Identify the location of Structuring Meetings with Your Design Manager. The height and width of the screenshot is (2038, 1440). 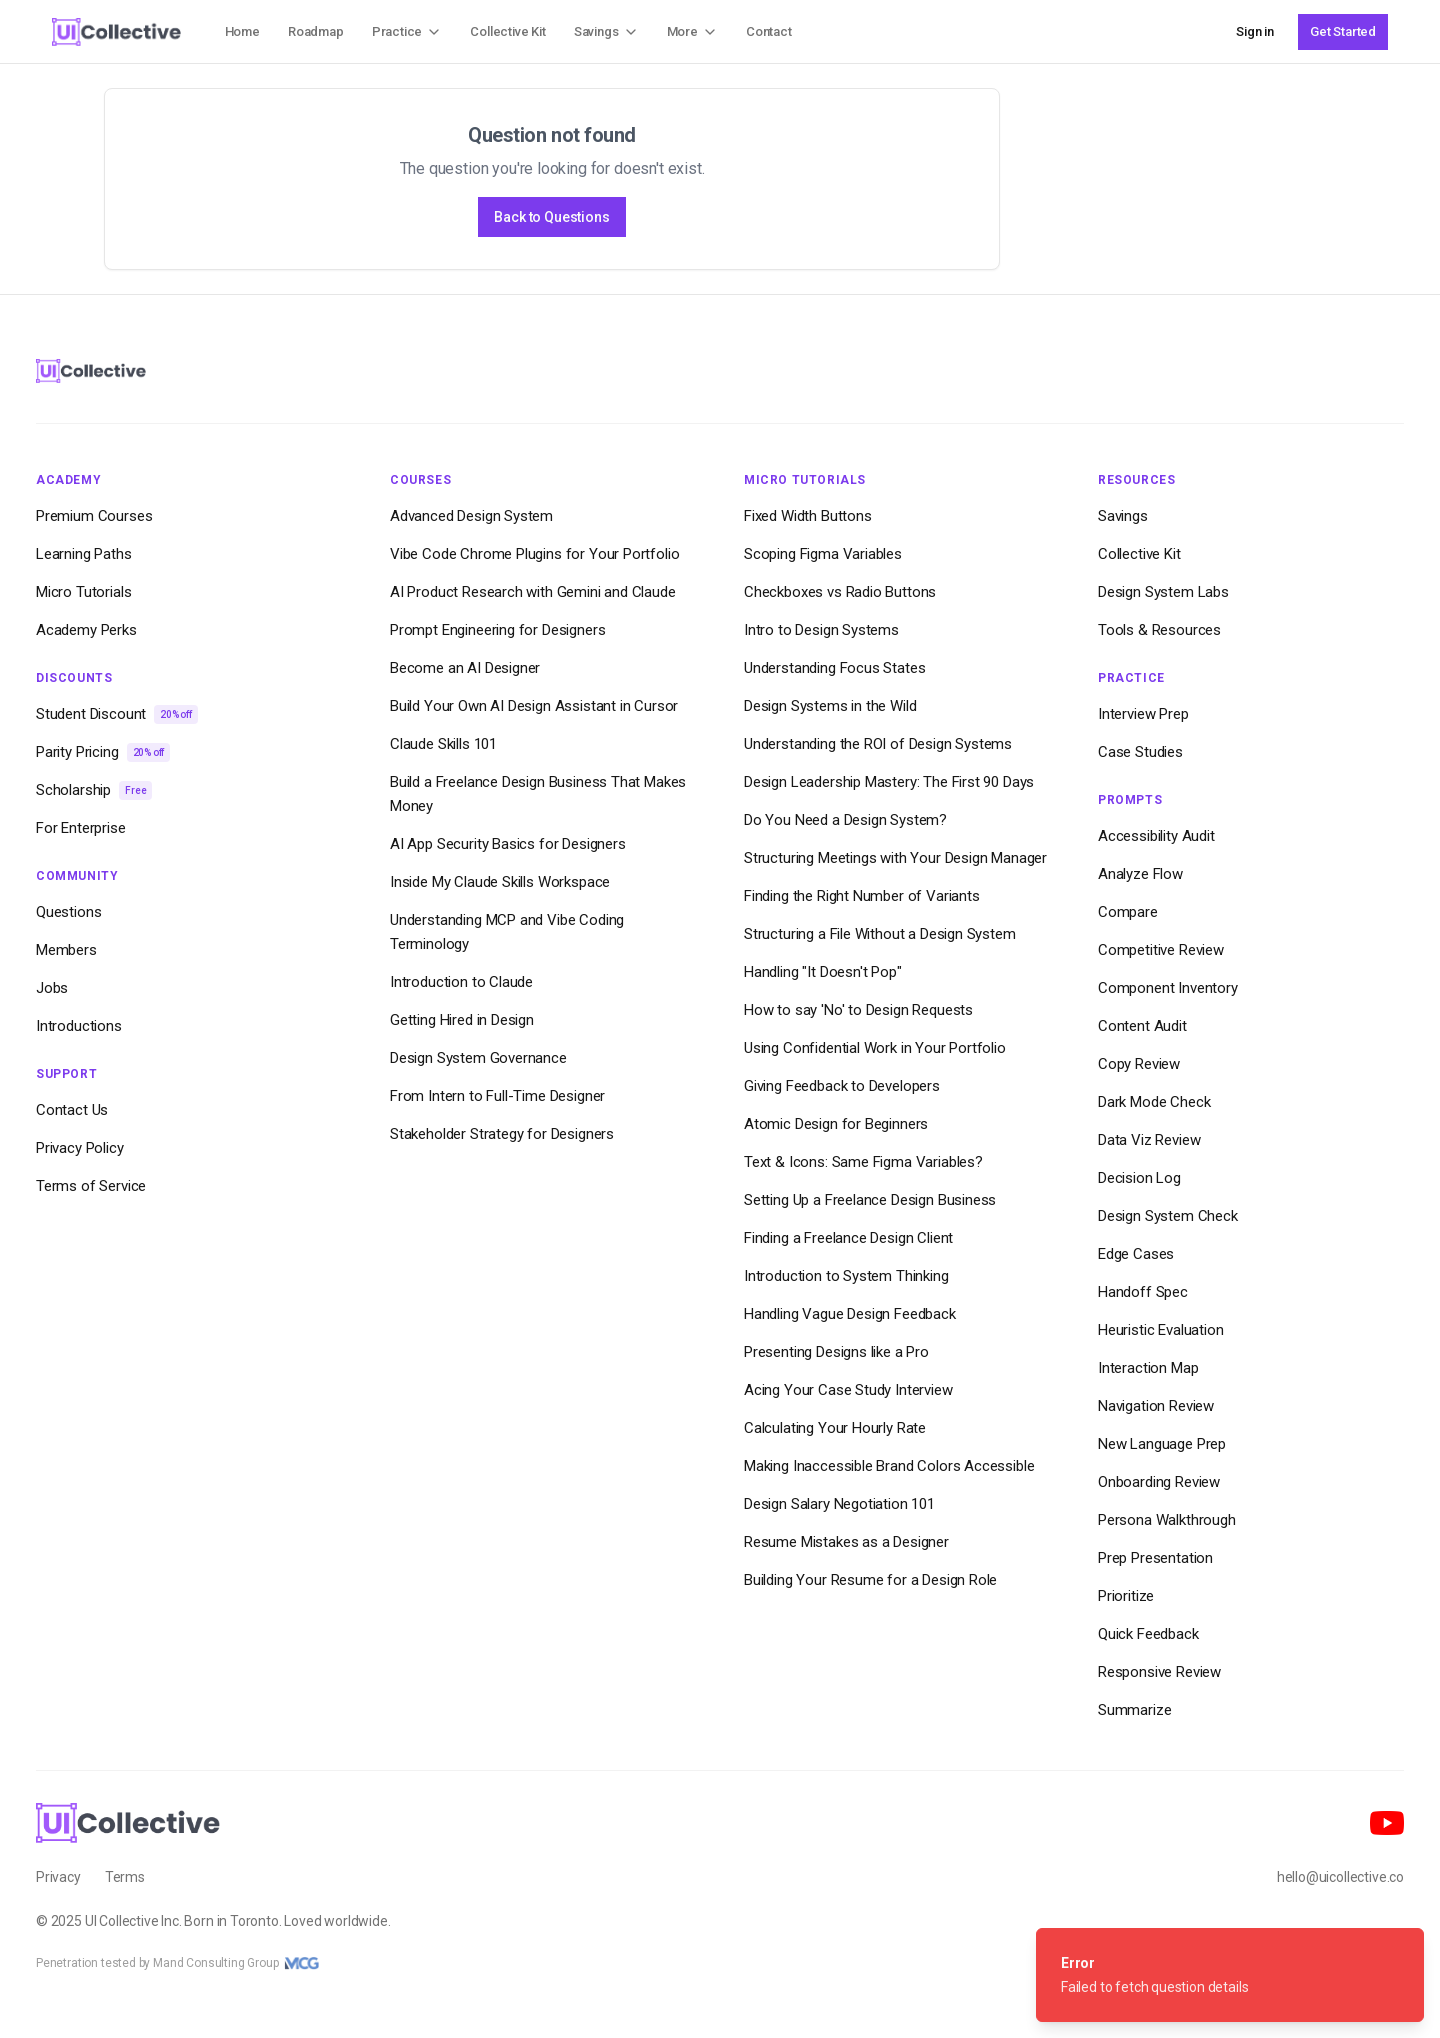
(895, 858).